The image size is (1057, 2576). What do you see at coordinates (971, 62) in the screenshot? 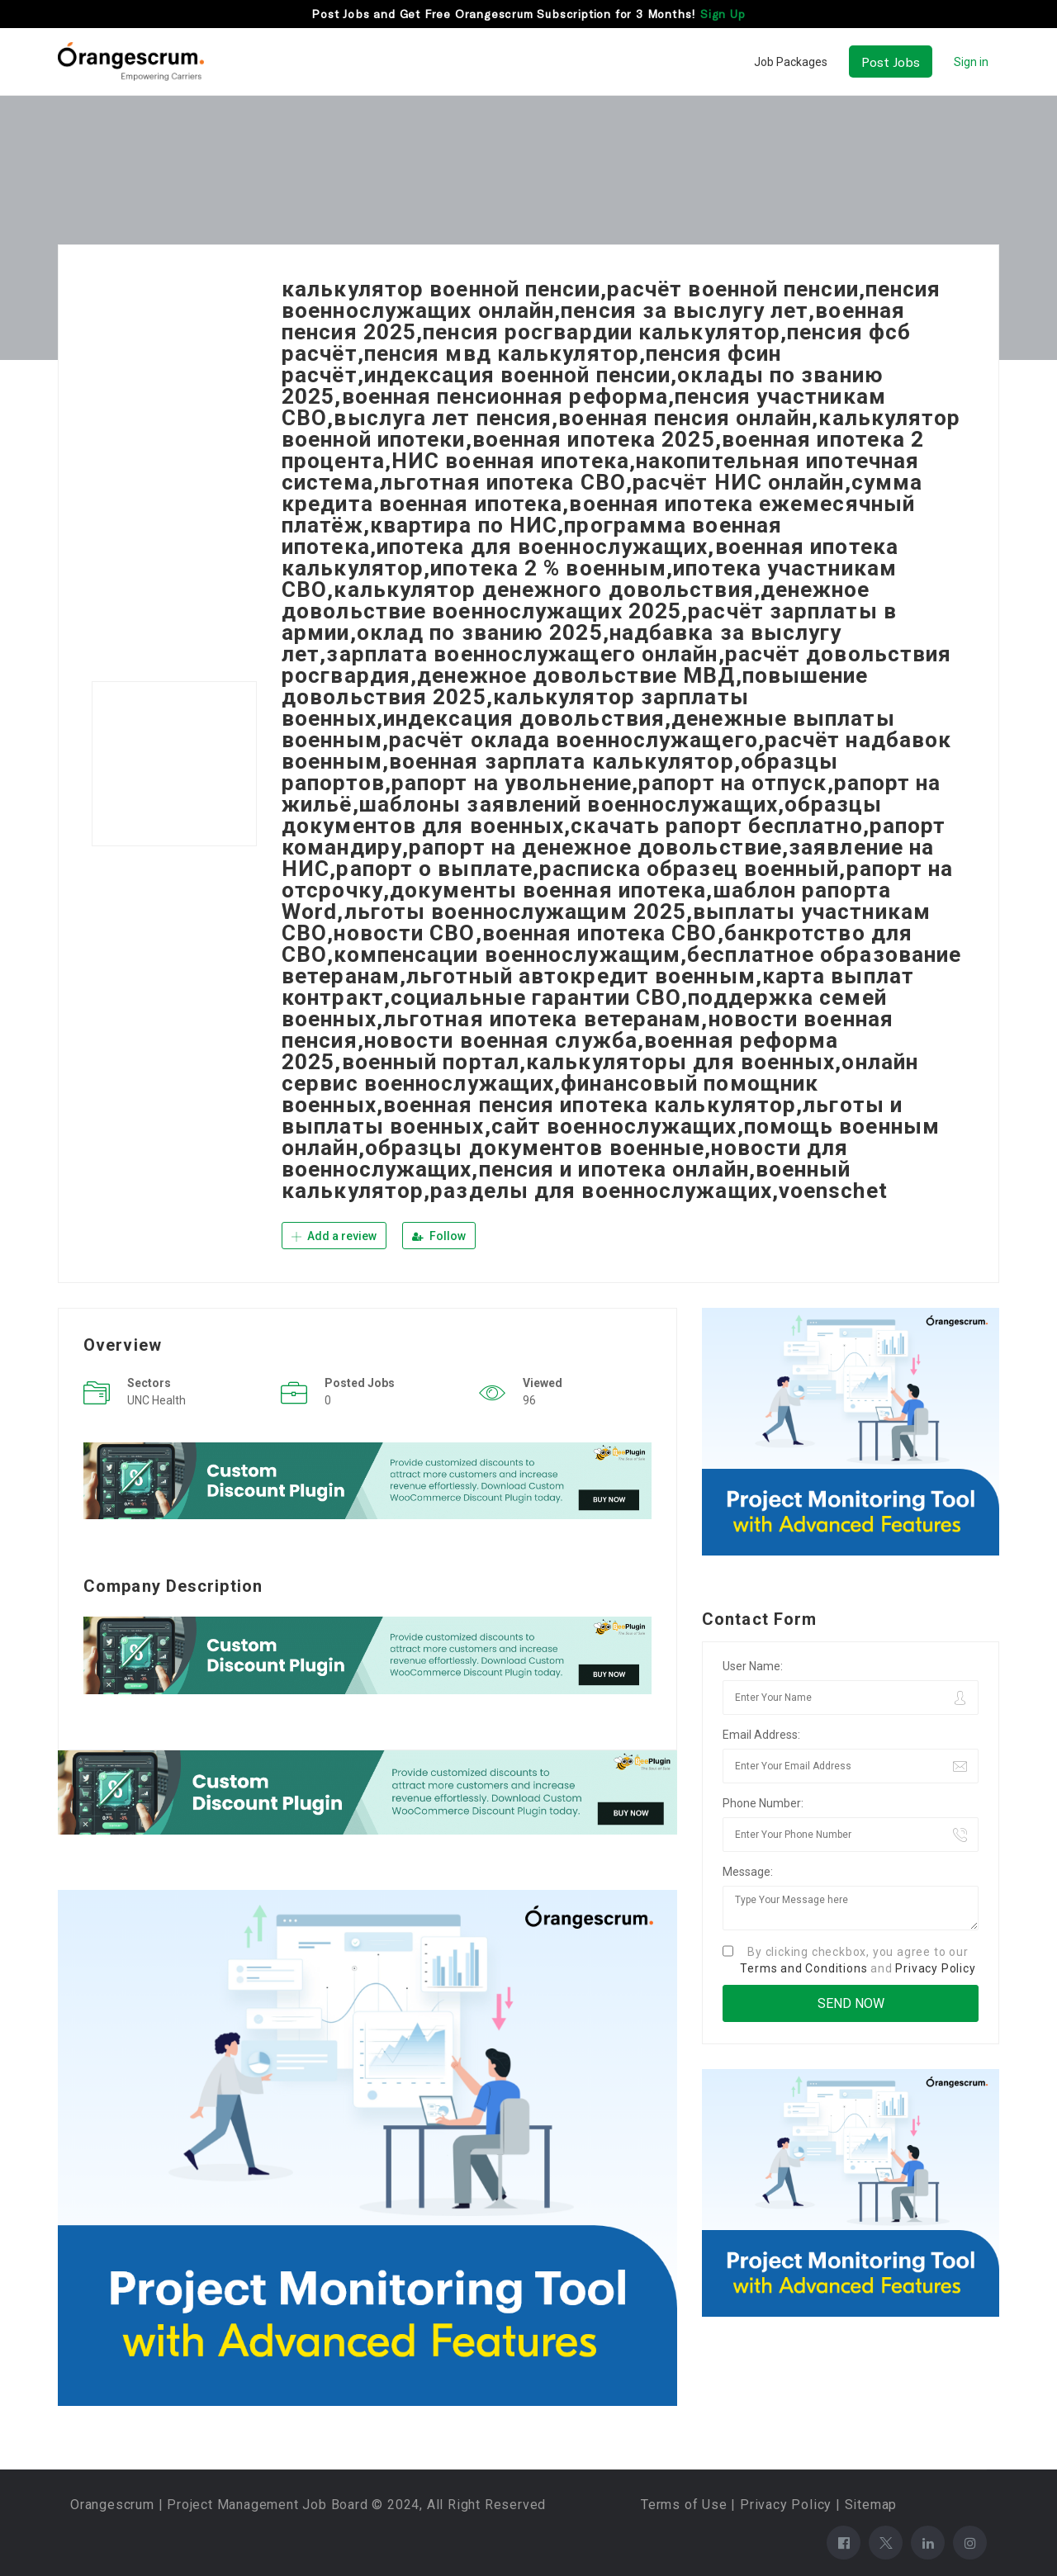
I see `Sign in` at bounding box center [971, 62].